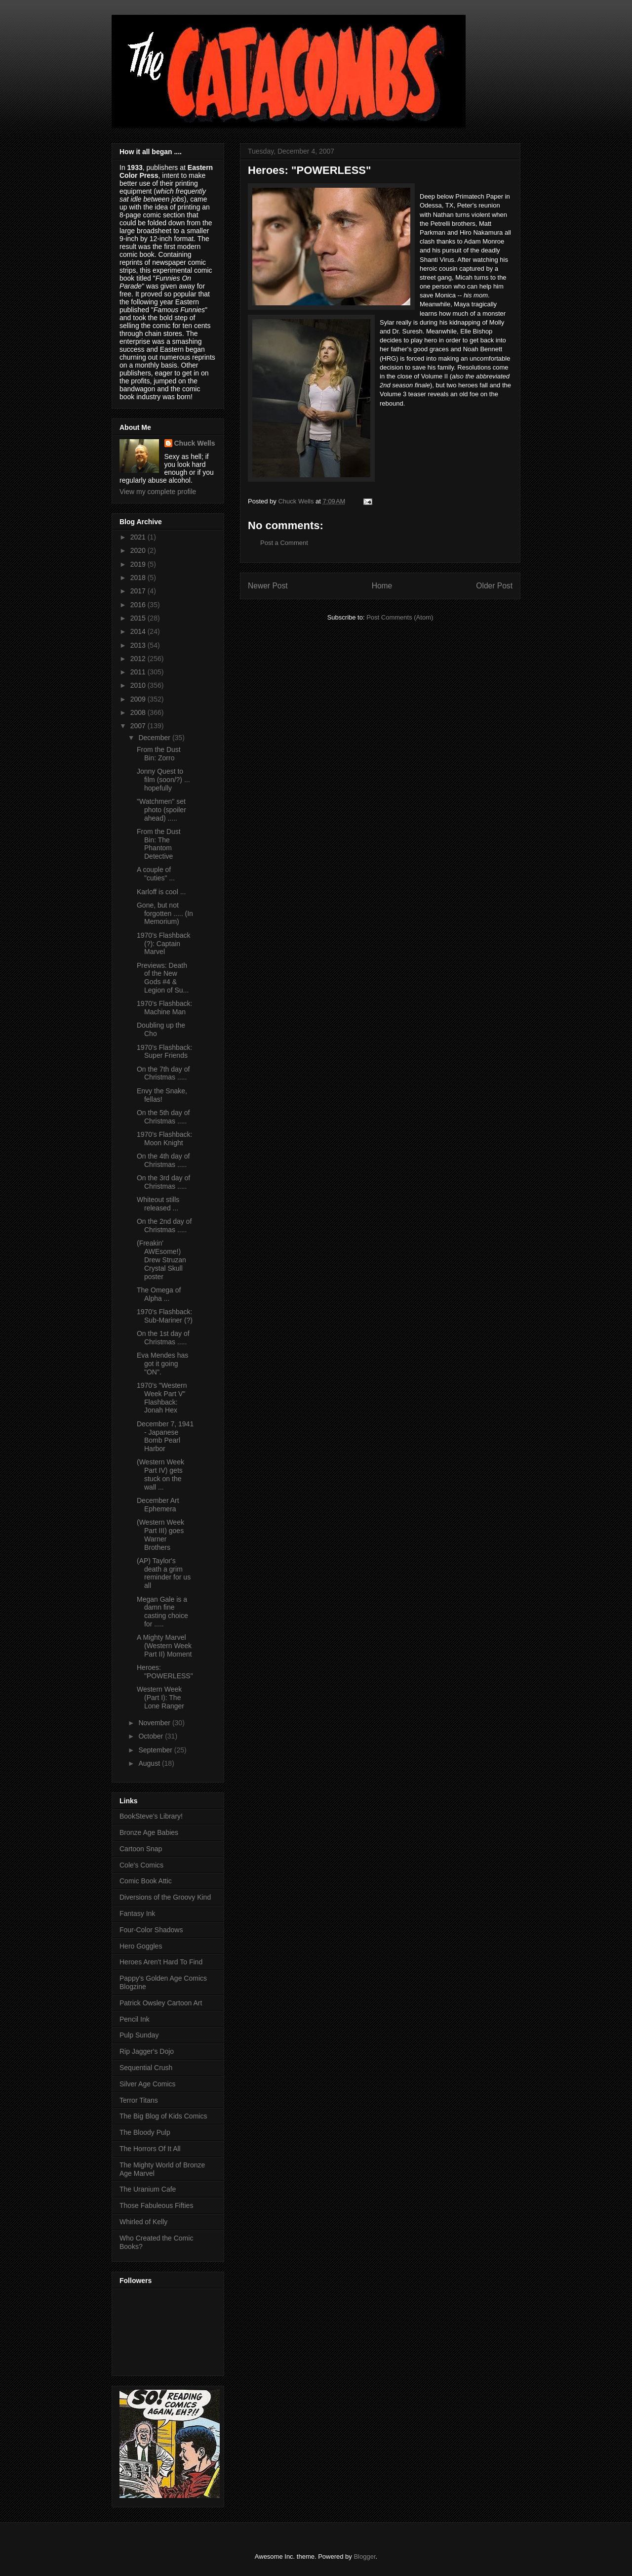 Image resolution: width=632 pixels, height=2576 pixels. What do you see at coordinates (139, 712) in the screenshot?
I see `2008` at bounding box center [139, 712].